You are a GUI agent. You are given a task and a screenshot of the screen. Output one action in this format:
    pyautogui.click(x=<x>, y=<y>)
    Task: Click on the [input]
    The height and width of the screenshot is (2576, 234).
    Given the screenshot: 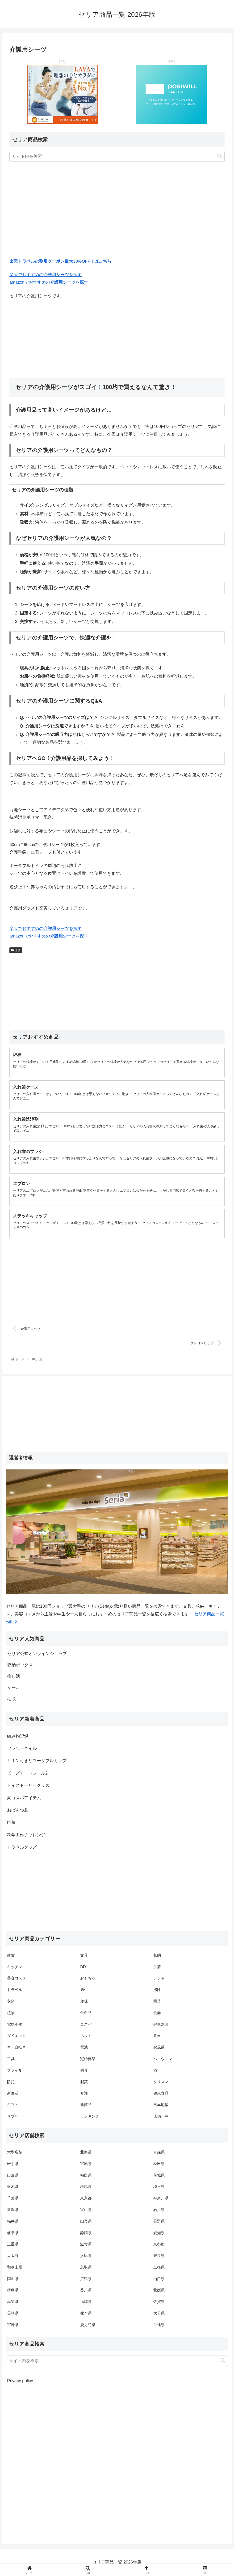 What is the action you would take?
    pyautogui.click(x=117, y=156)
    